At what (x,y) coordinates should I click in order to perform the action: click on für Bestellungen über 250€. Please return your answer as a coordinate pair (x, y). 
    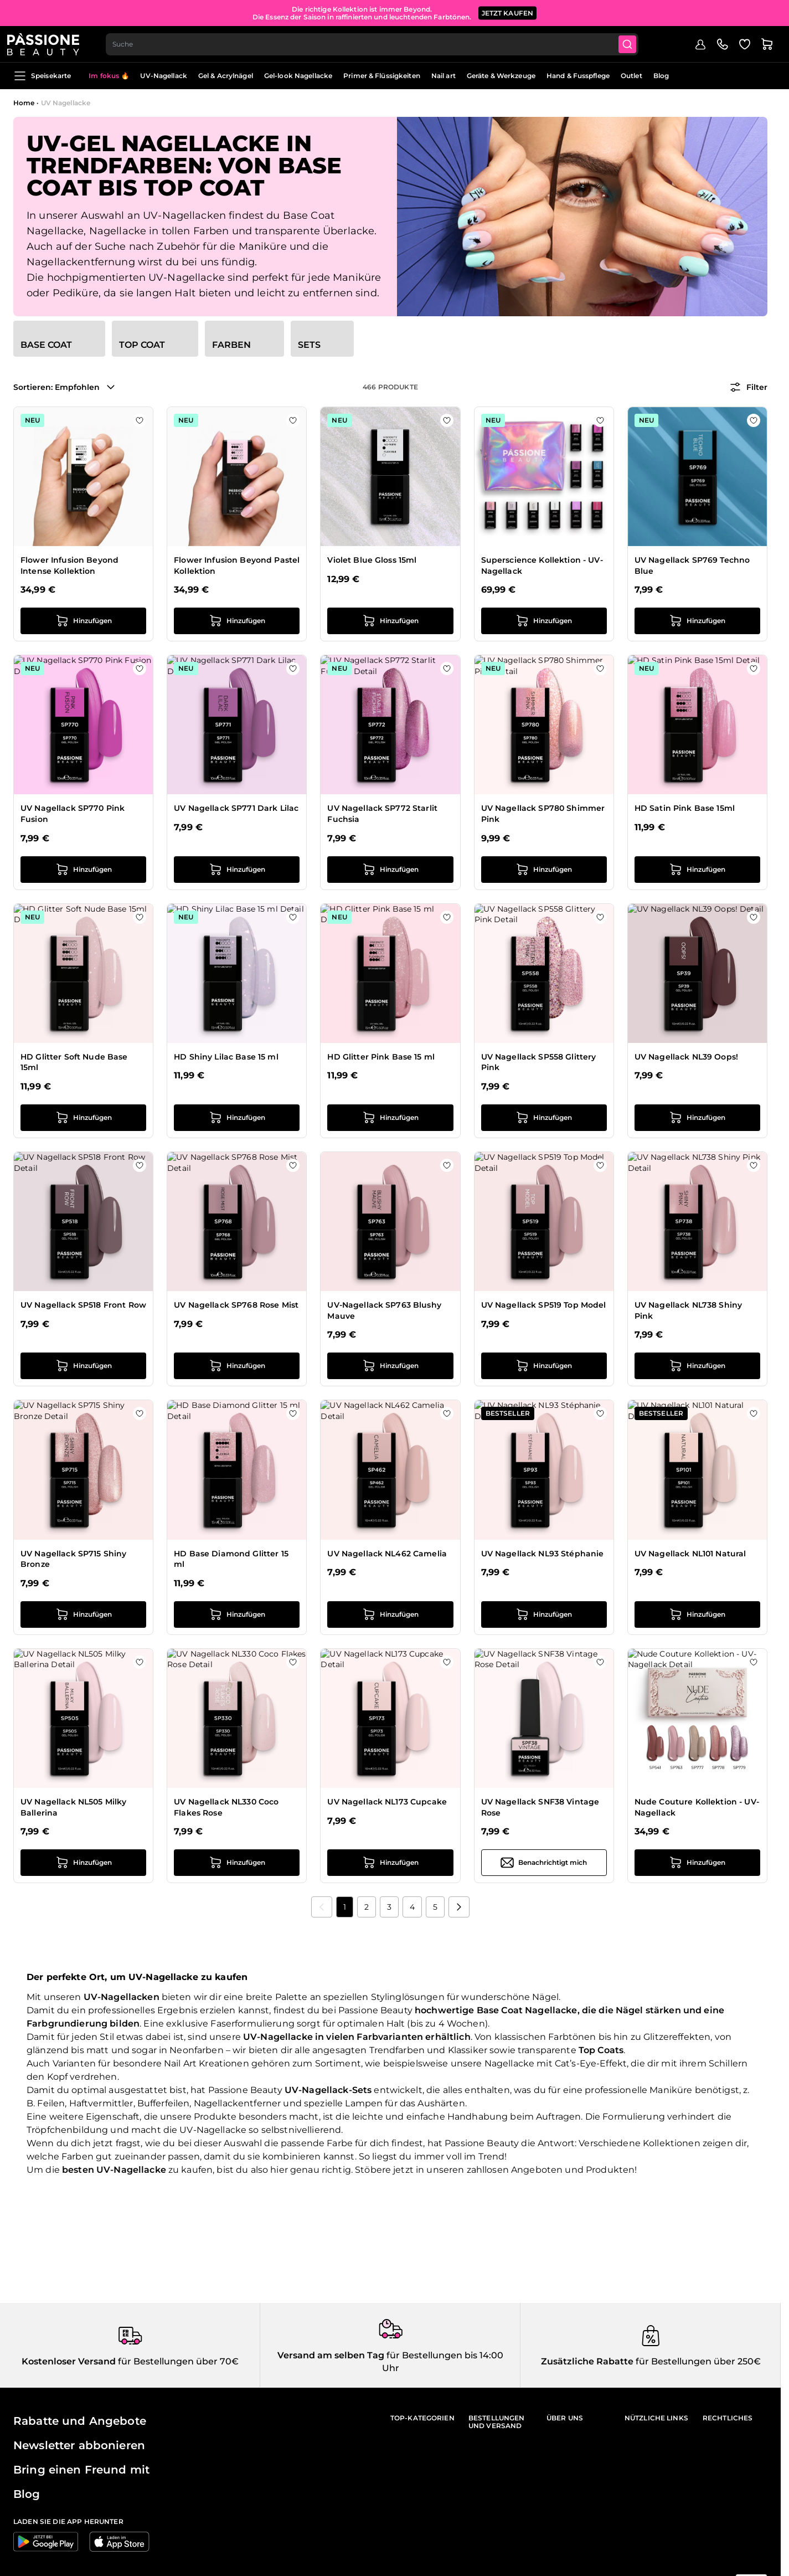
    Looking at the image, I should click on (697, 2361).